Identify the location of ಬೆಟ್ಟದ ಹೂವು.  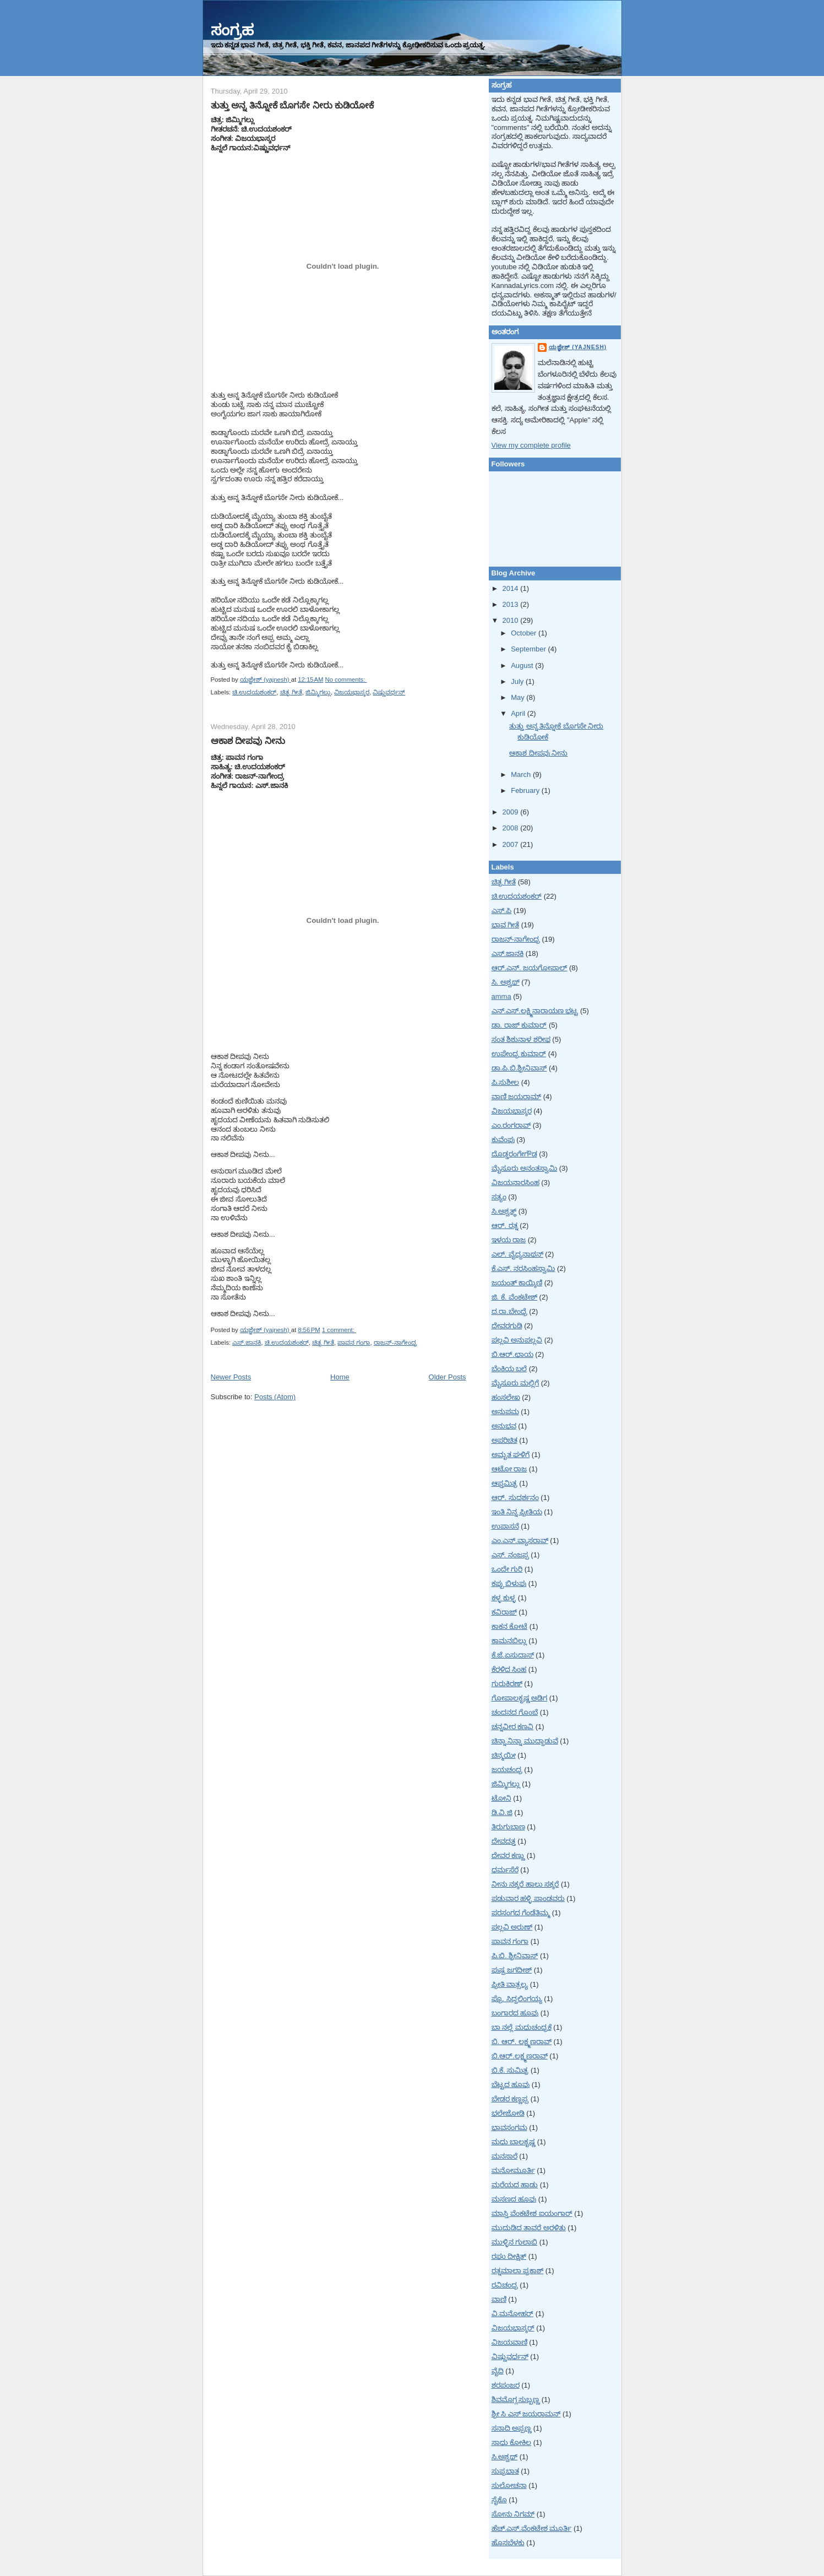
(511, 2084).